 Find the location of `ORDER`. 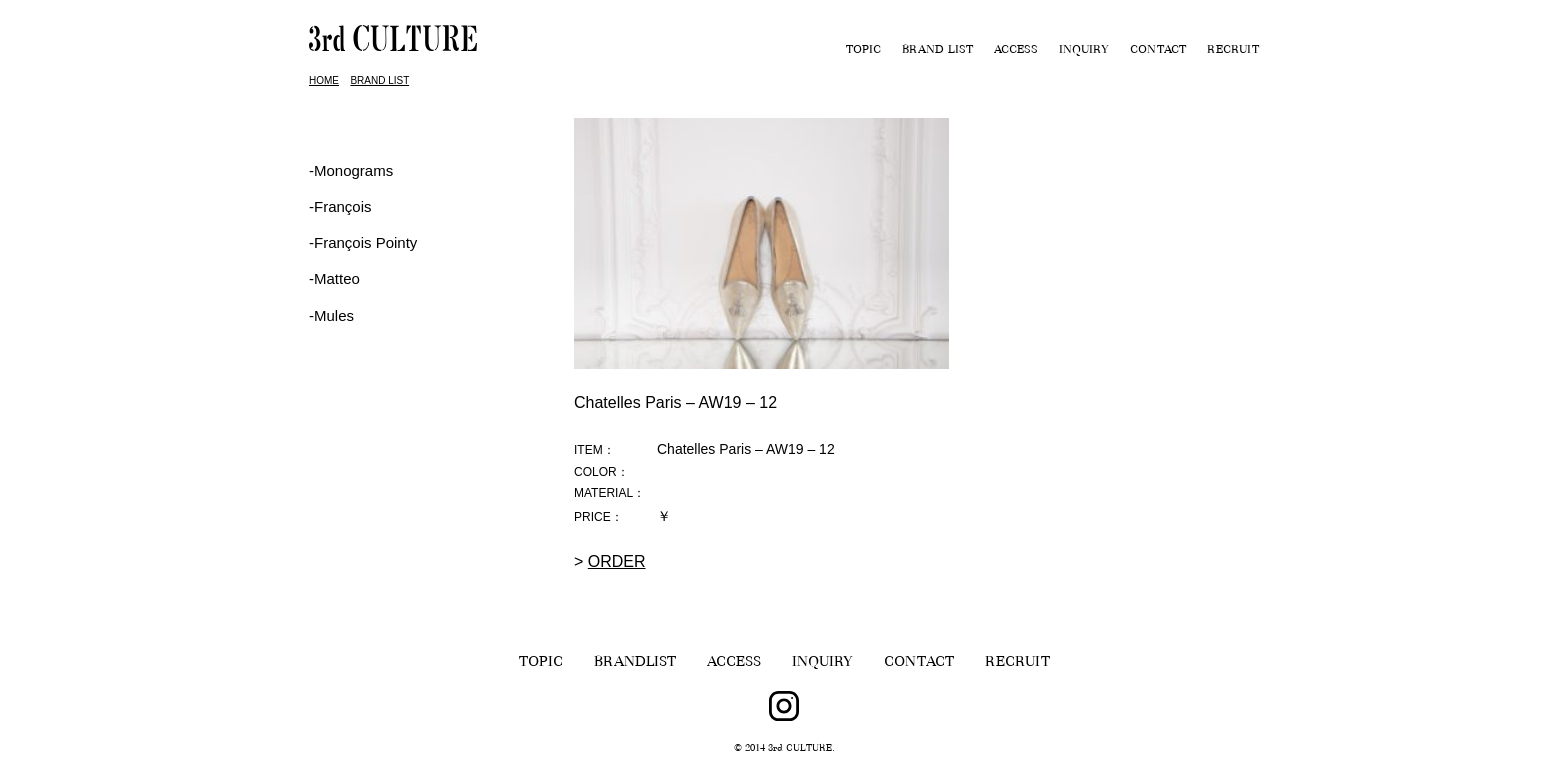

ORDER is located at coordinates (617, 561).